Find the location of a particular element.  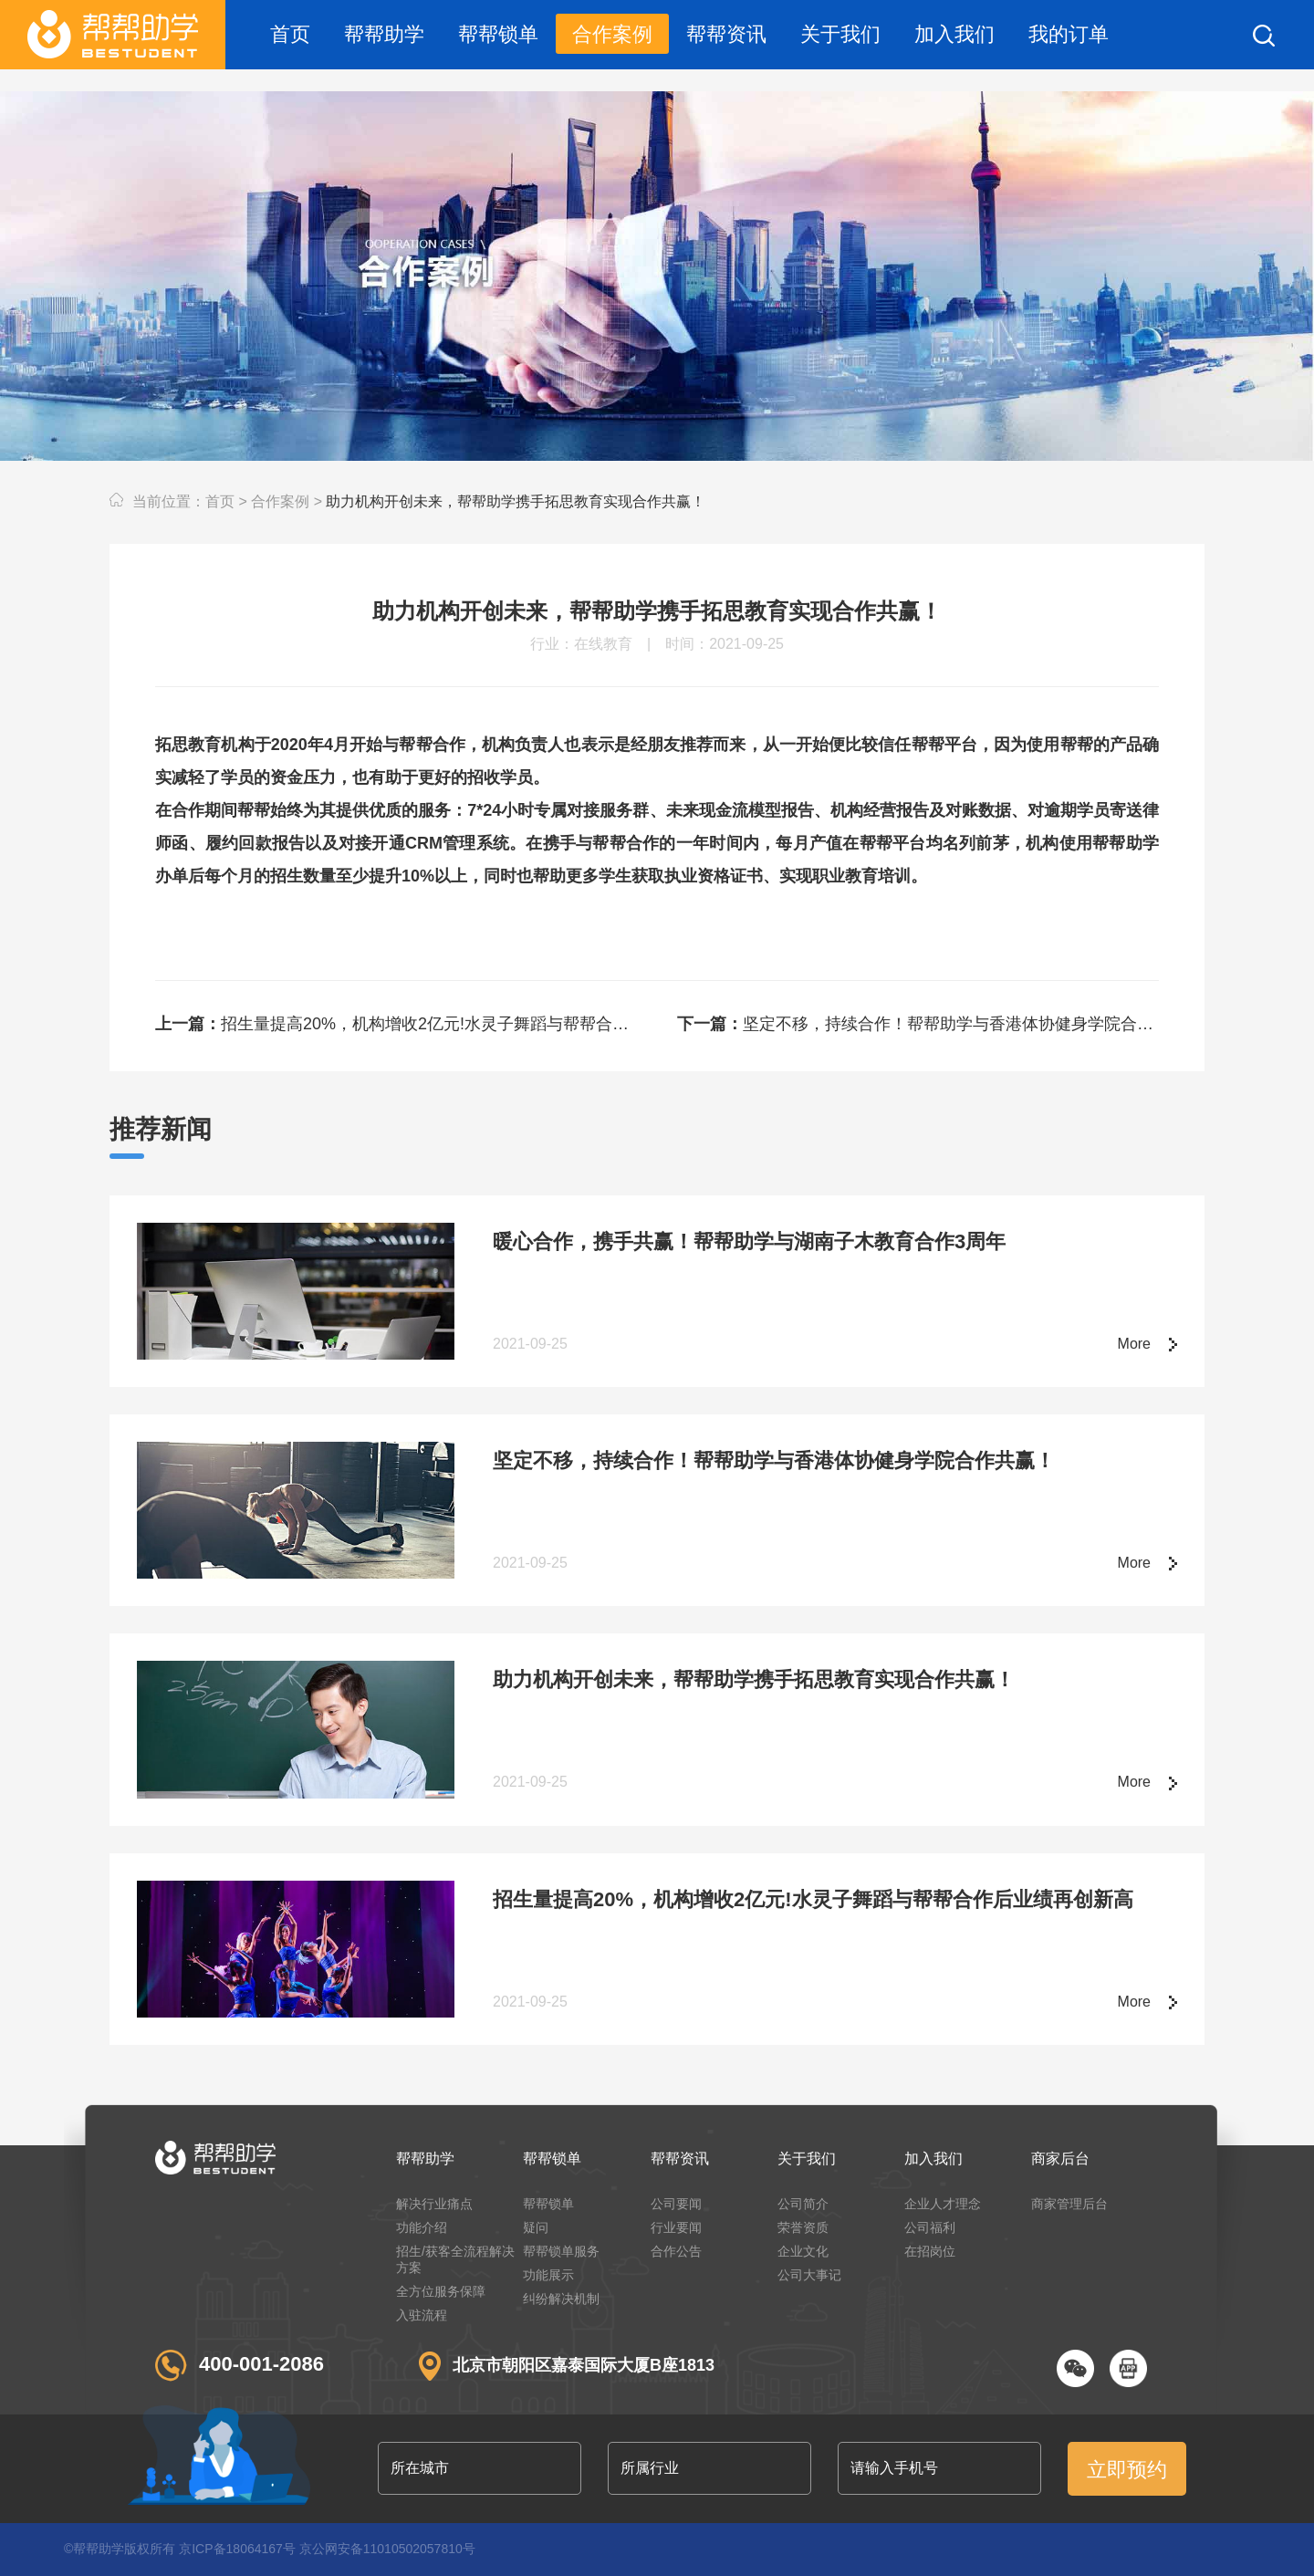

京ICP备18064167号 is located at coordinates (237, 2548).